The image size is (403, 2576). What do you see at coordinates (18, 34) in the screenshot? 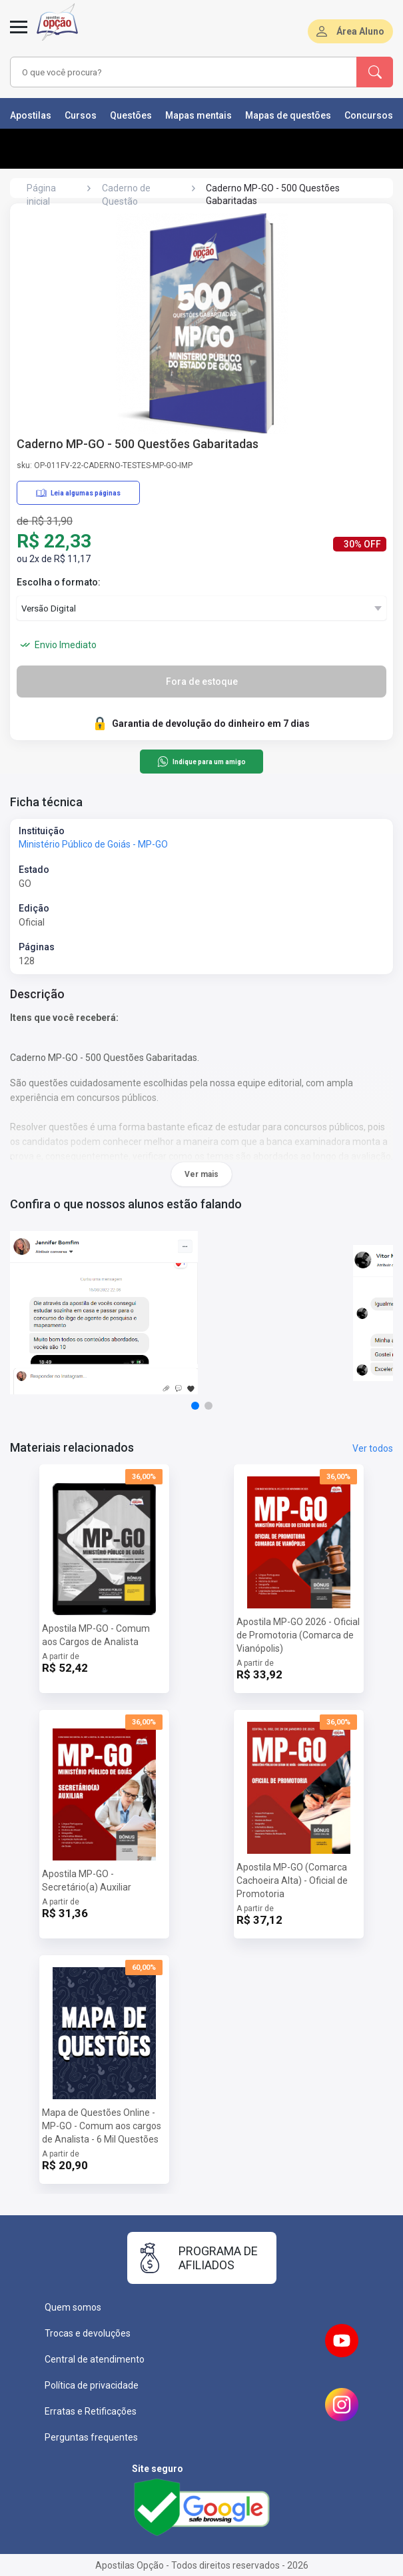
I see `[Abrir menu]` at bounding box center [18, 34].